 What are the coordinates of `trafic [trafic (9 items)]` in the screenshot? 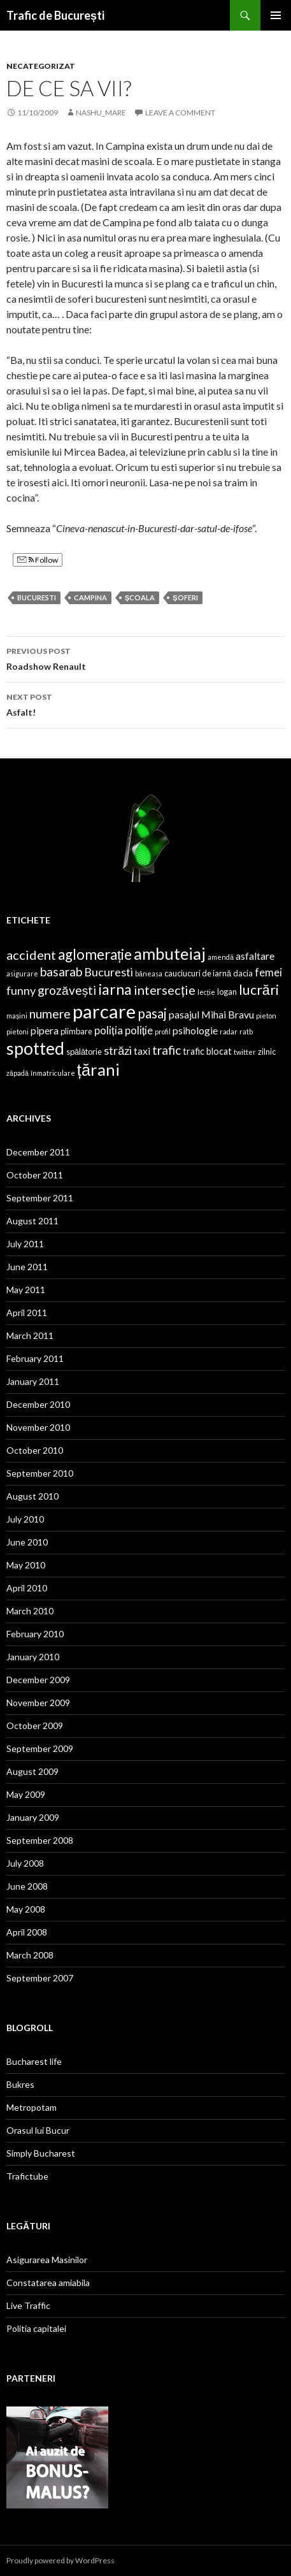 It's located at (166, 1050).